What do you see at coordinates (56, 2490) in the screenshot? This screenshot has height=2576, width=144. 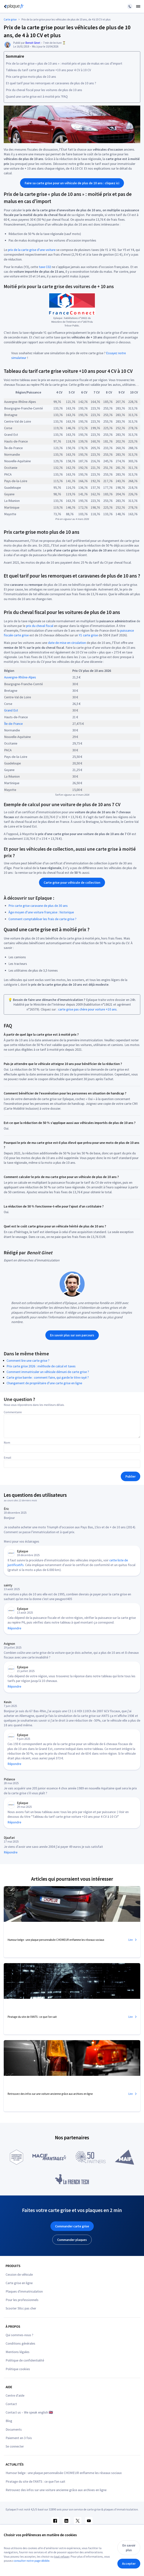 I see `Retrouvez des infos sur une voiture ancienne grâce aux archives en ligne` at bounding box center [56, 2490].